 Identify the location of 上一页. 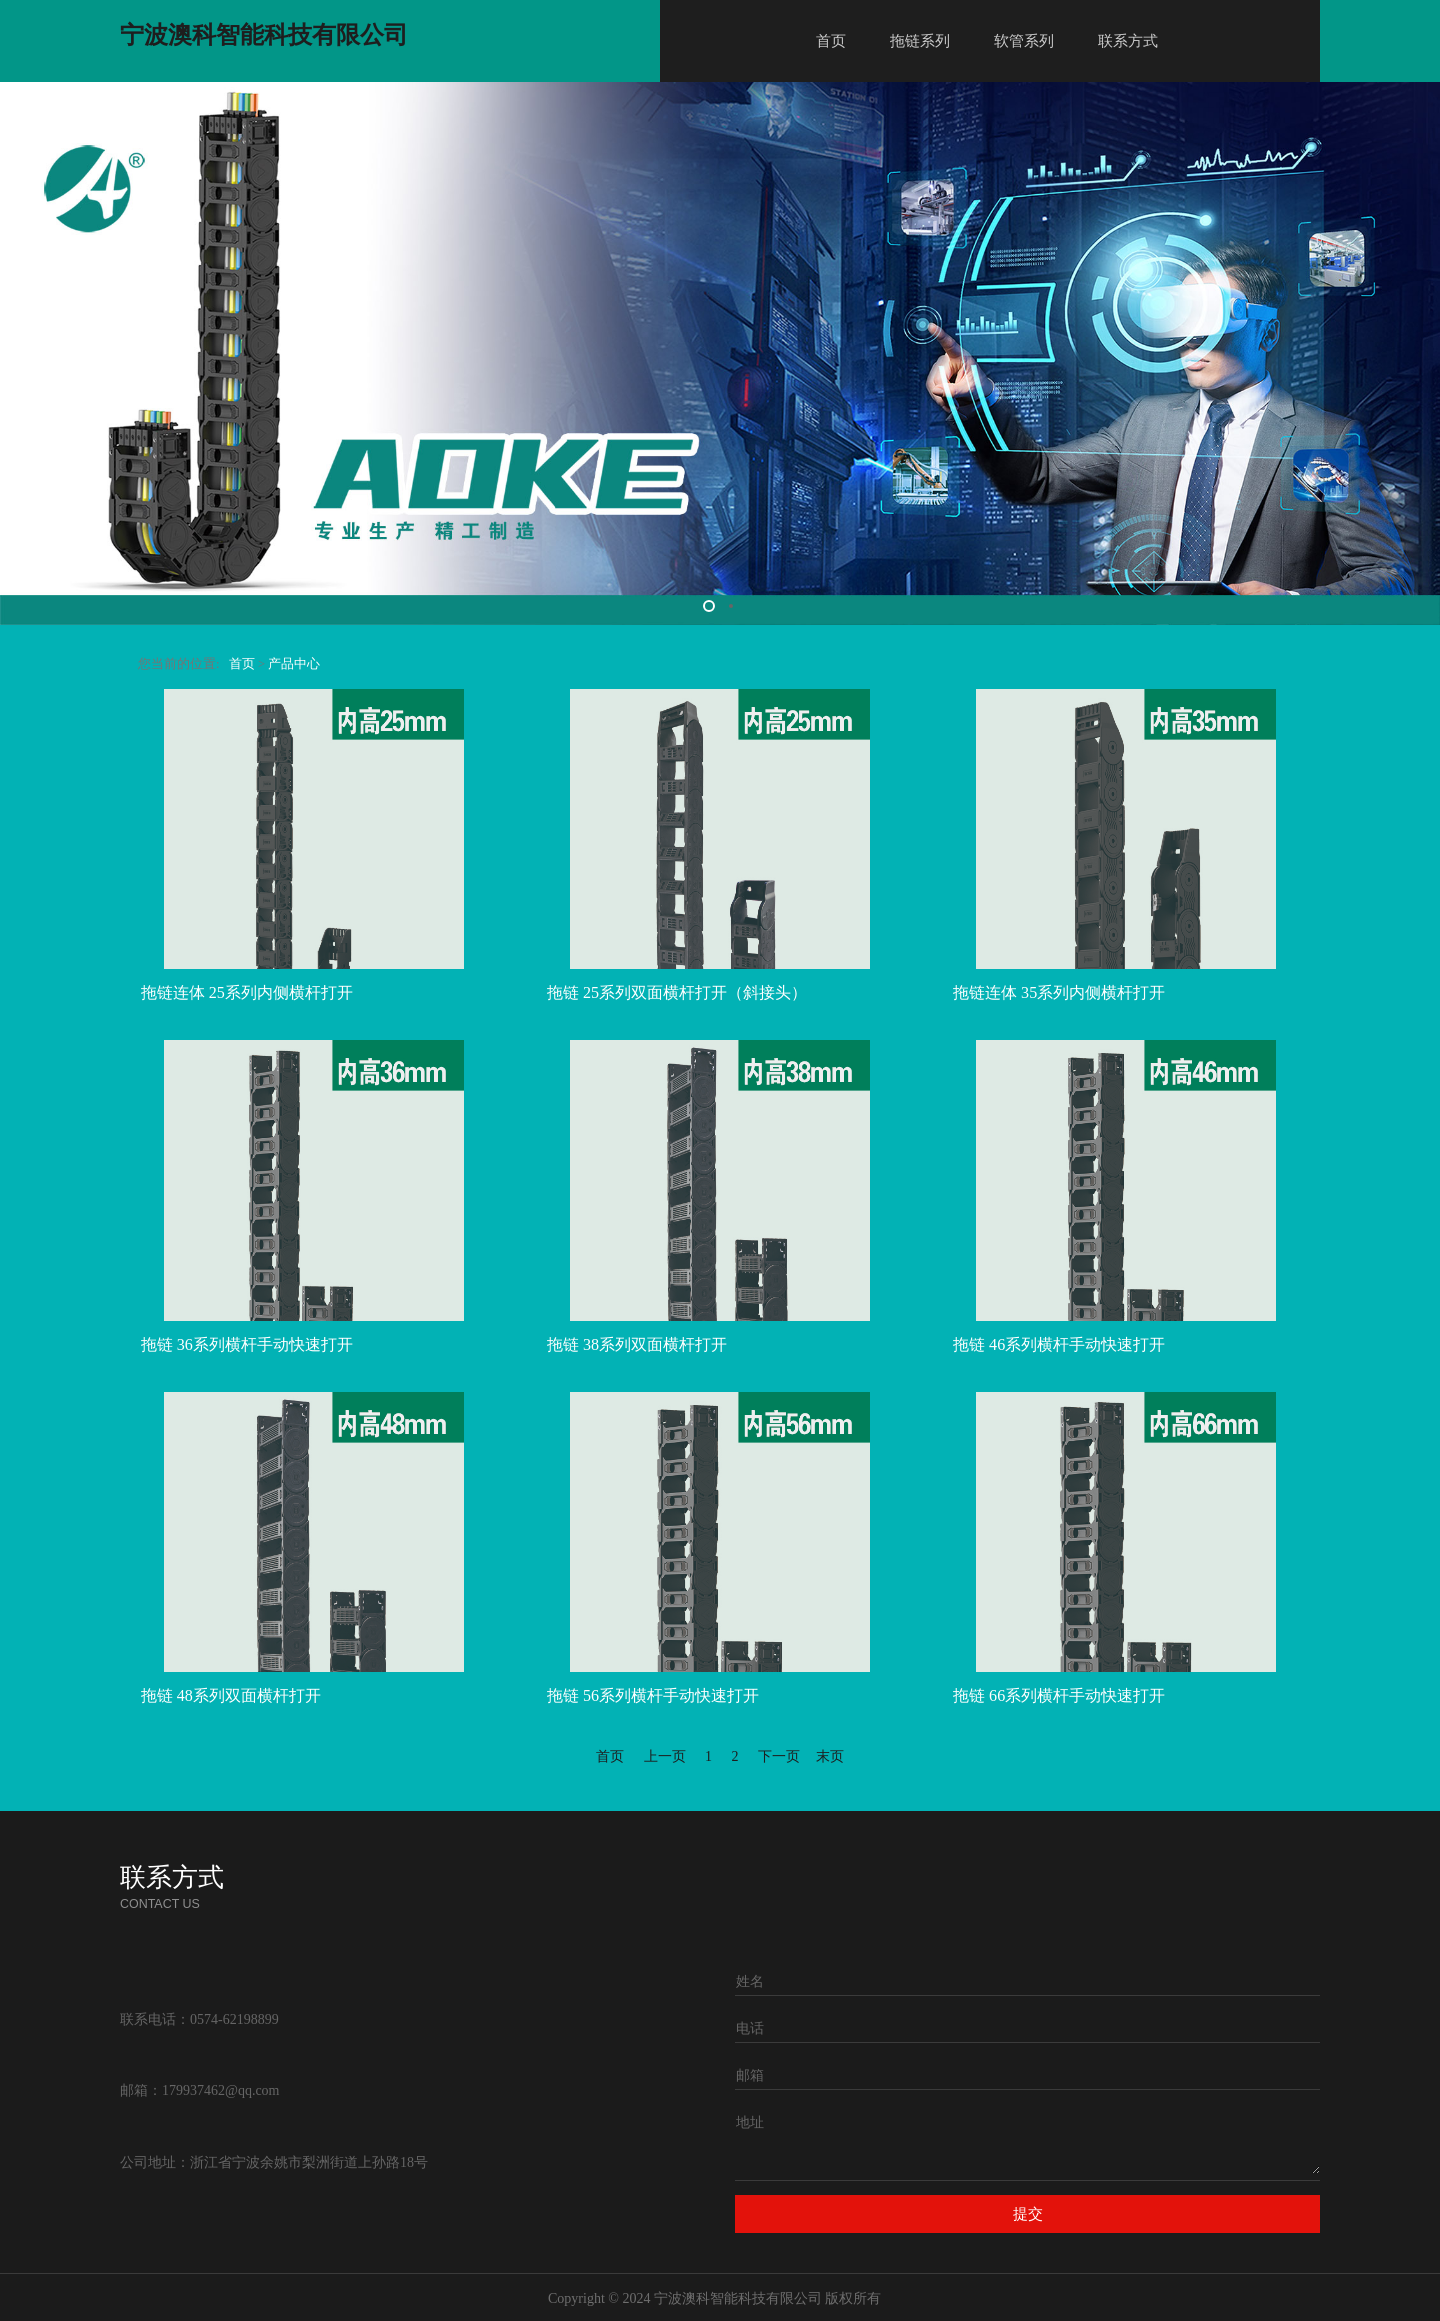
(665, 1756).